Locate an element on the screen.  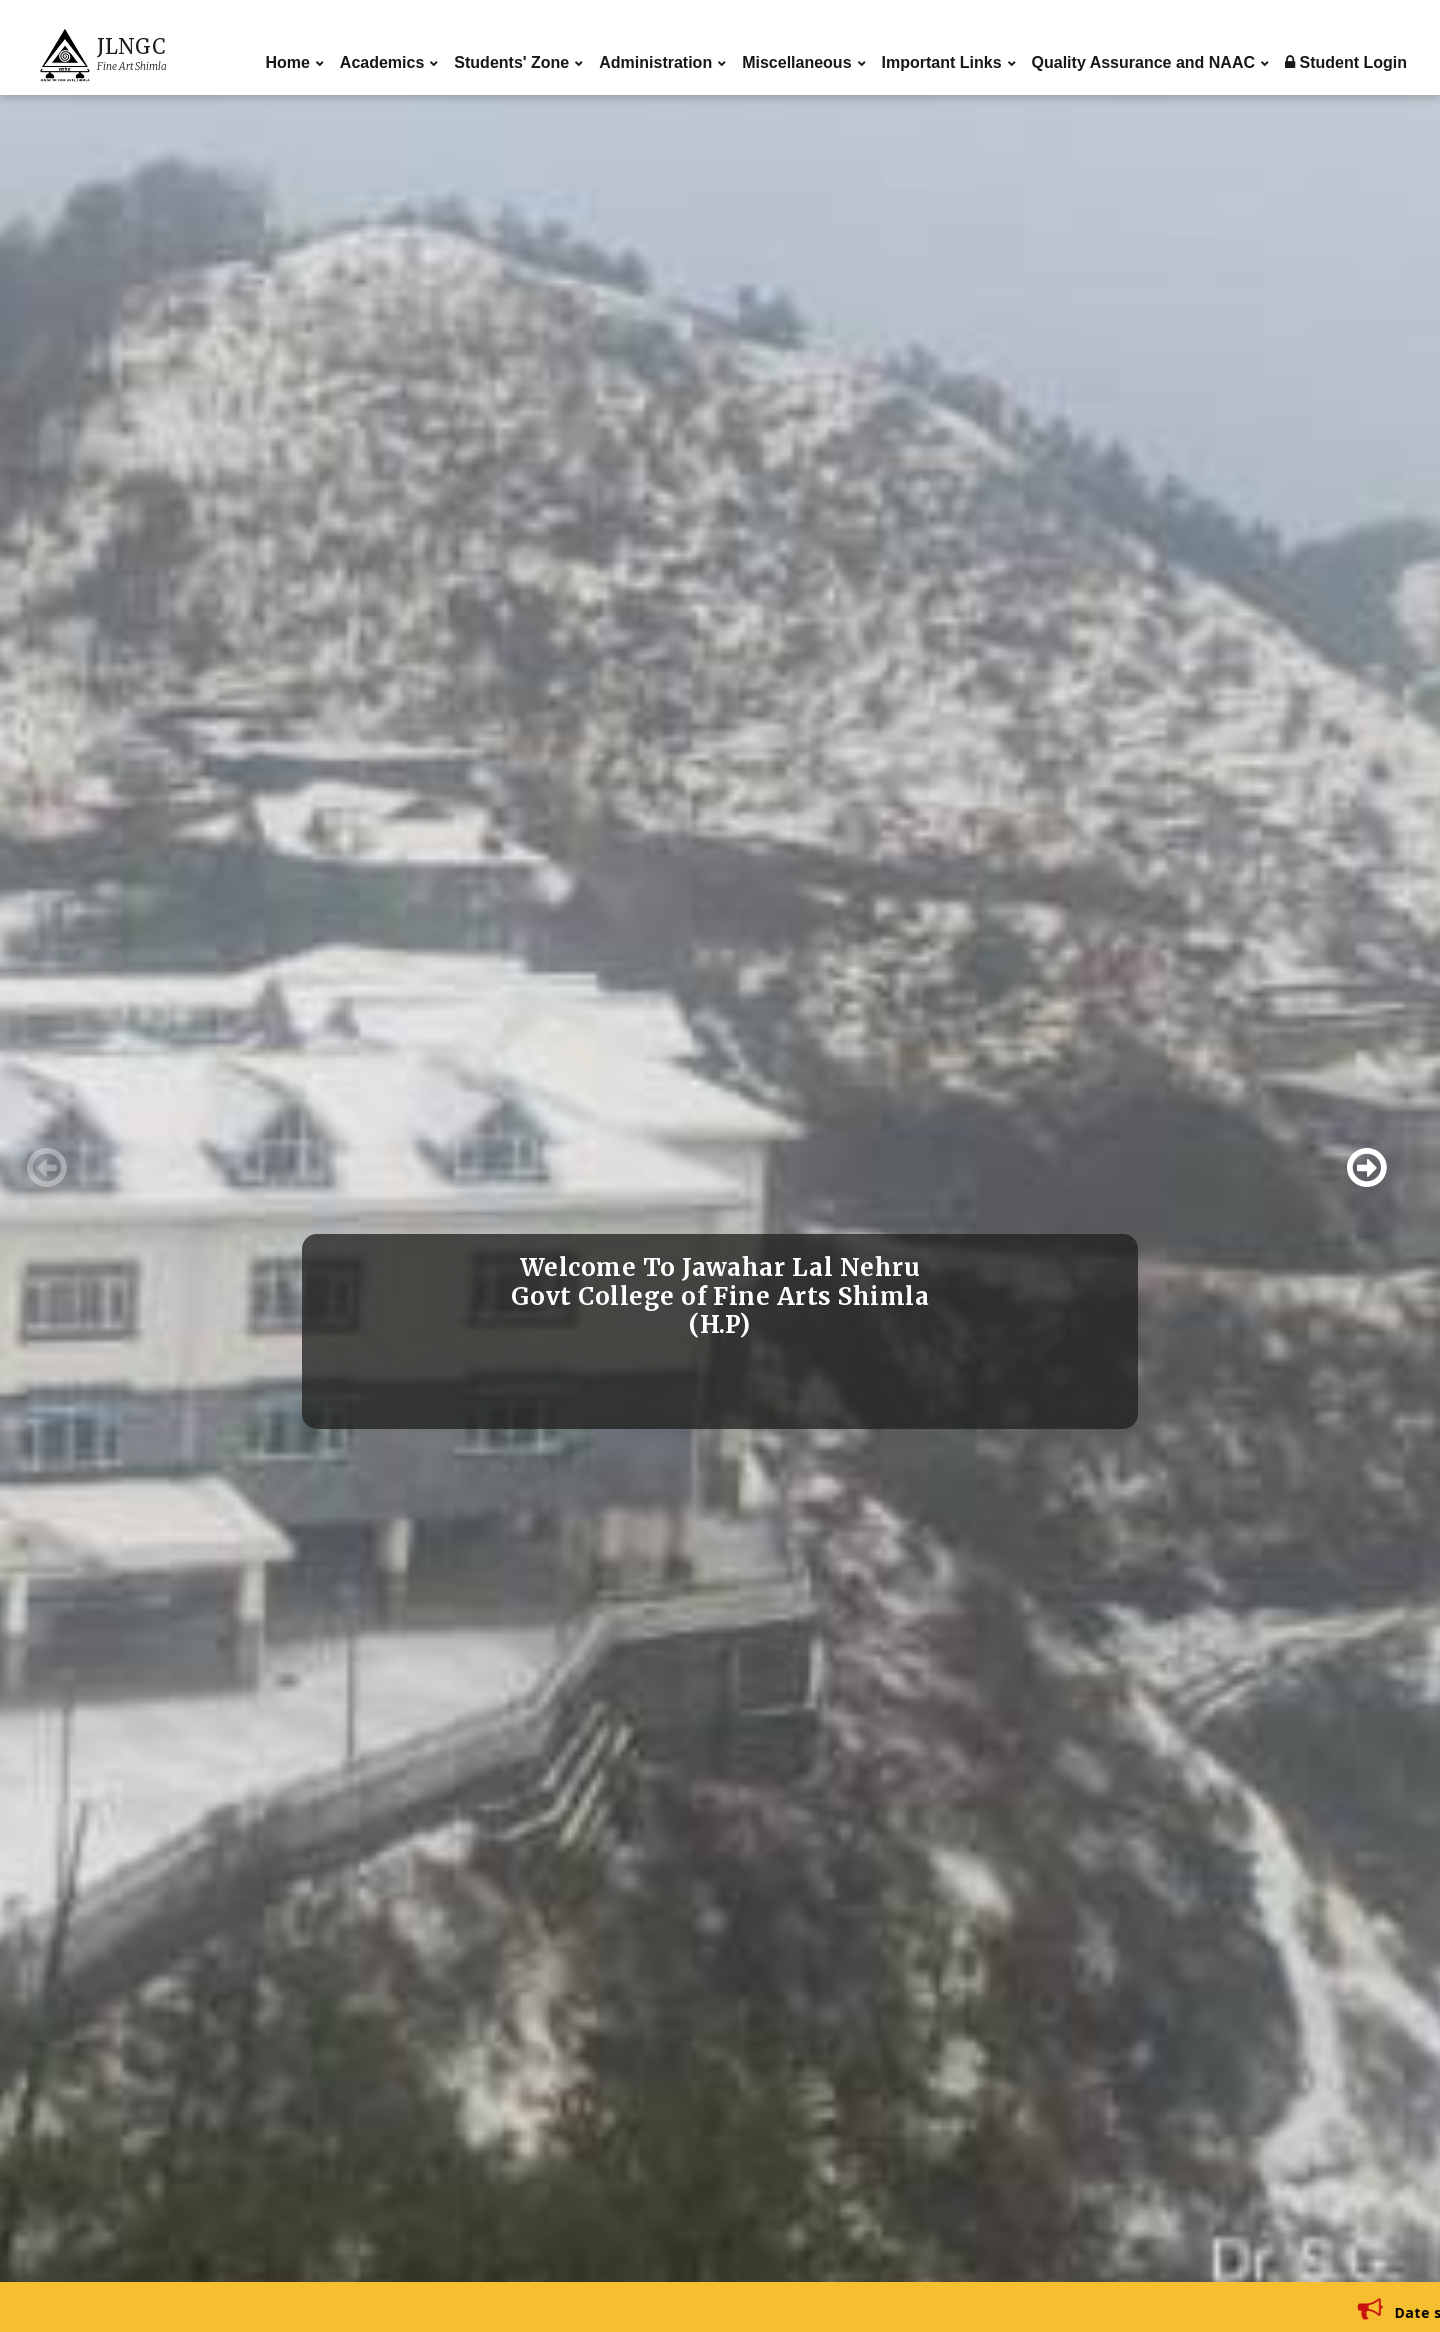
Miscellaneous is located at coordinates (796, 62).